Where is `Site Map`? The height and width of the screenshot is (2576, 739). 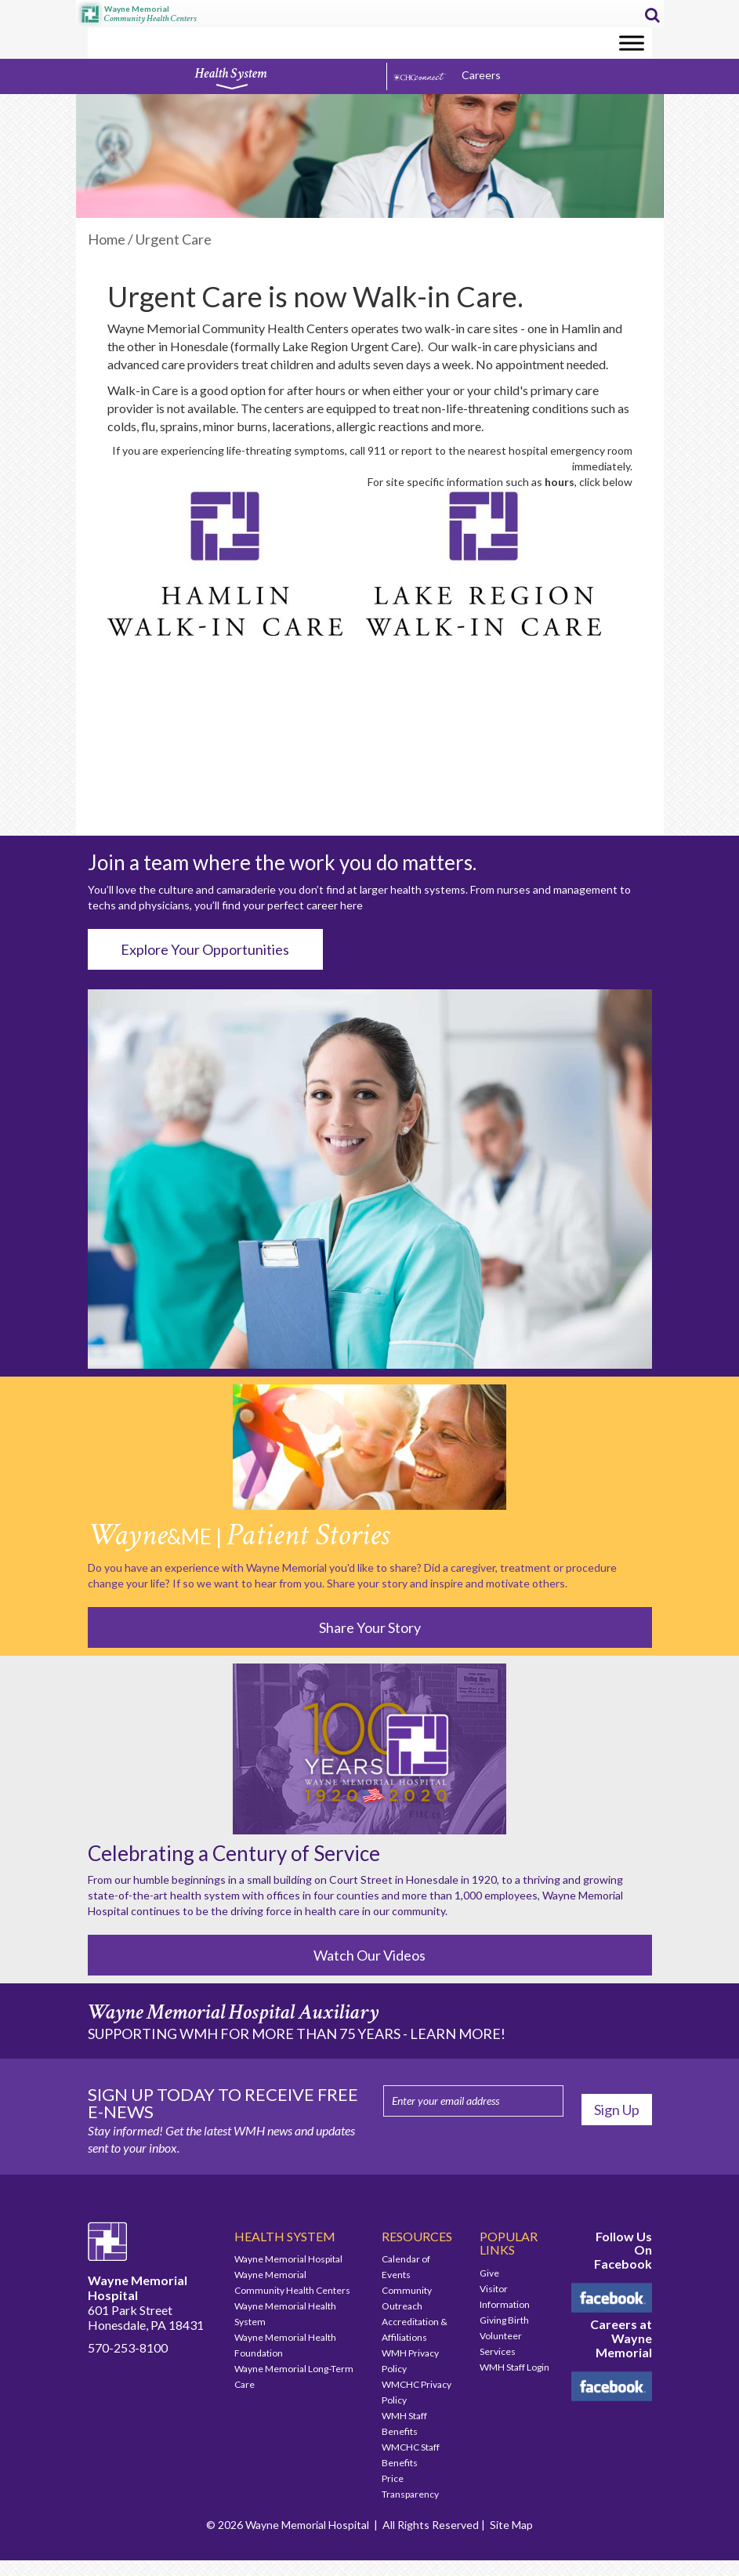
Site Map is located at coordinates (511, 2524).